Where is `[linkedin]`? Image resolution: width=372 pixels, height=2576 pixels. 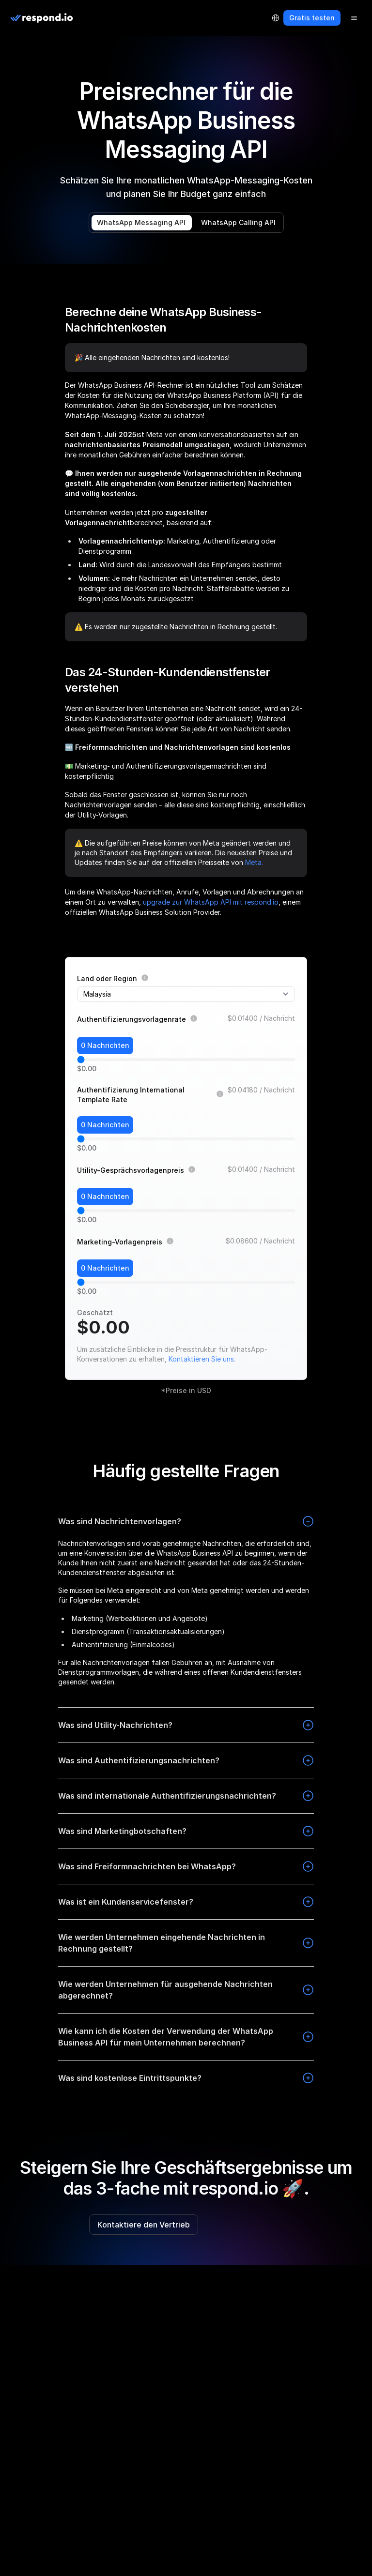 [linkedin] is located at coordinates (44, 2290).